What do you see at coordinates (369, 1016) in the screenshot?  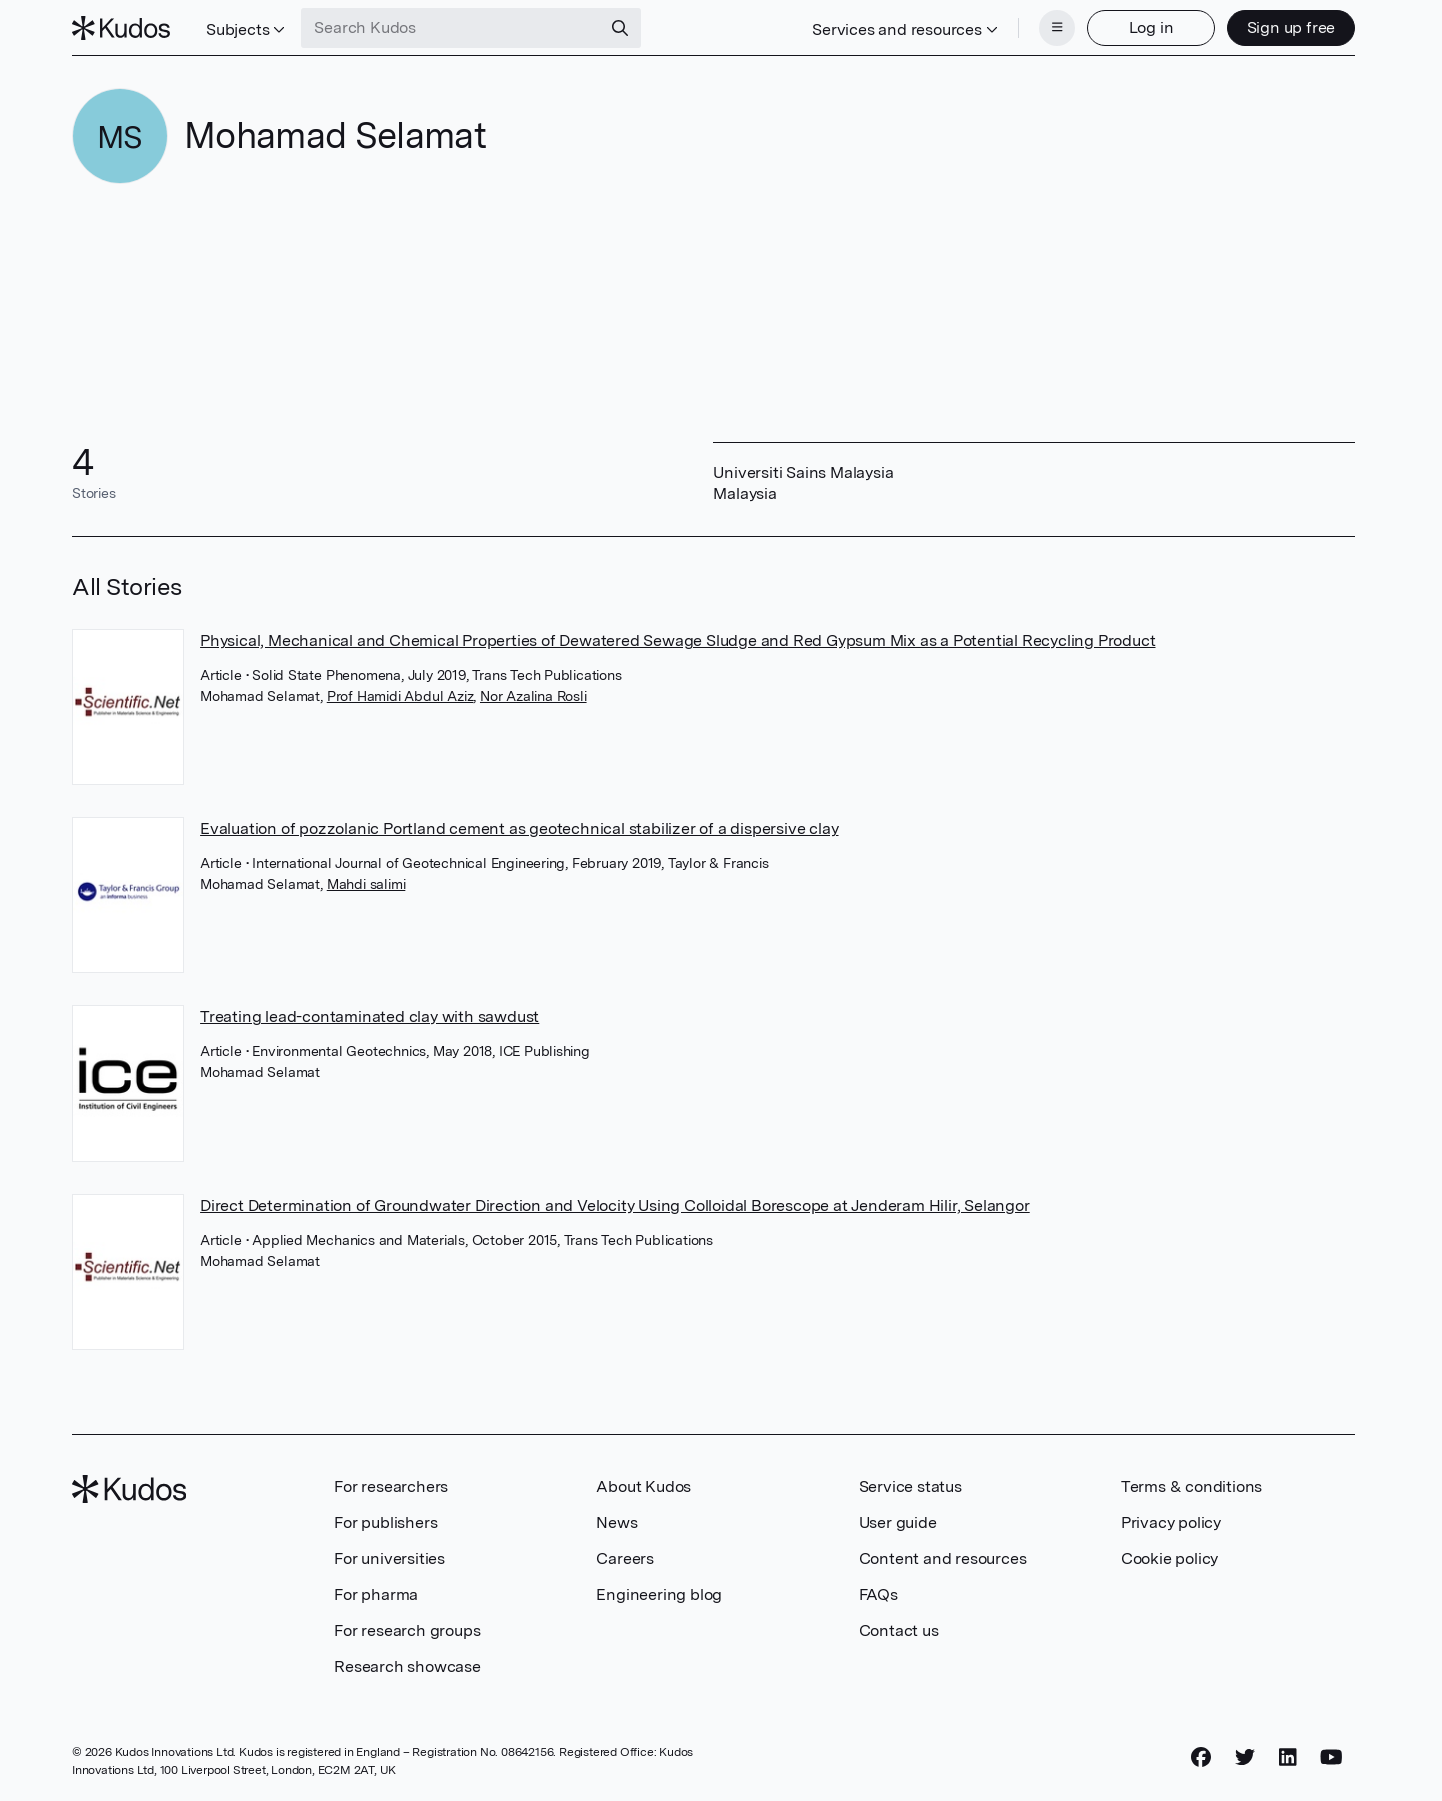 I see `Treating lead-contaminated clay with sawdust` at bounding box center [369, 1016].